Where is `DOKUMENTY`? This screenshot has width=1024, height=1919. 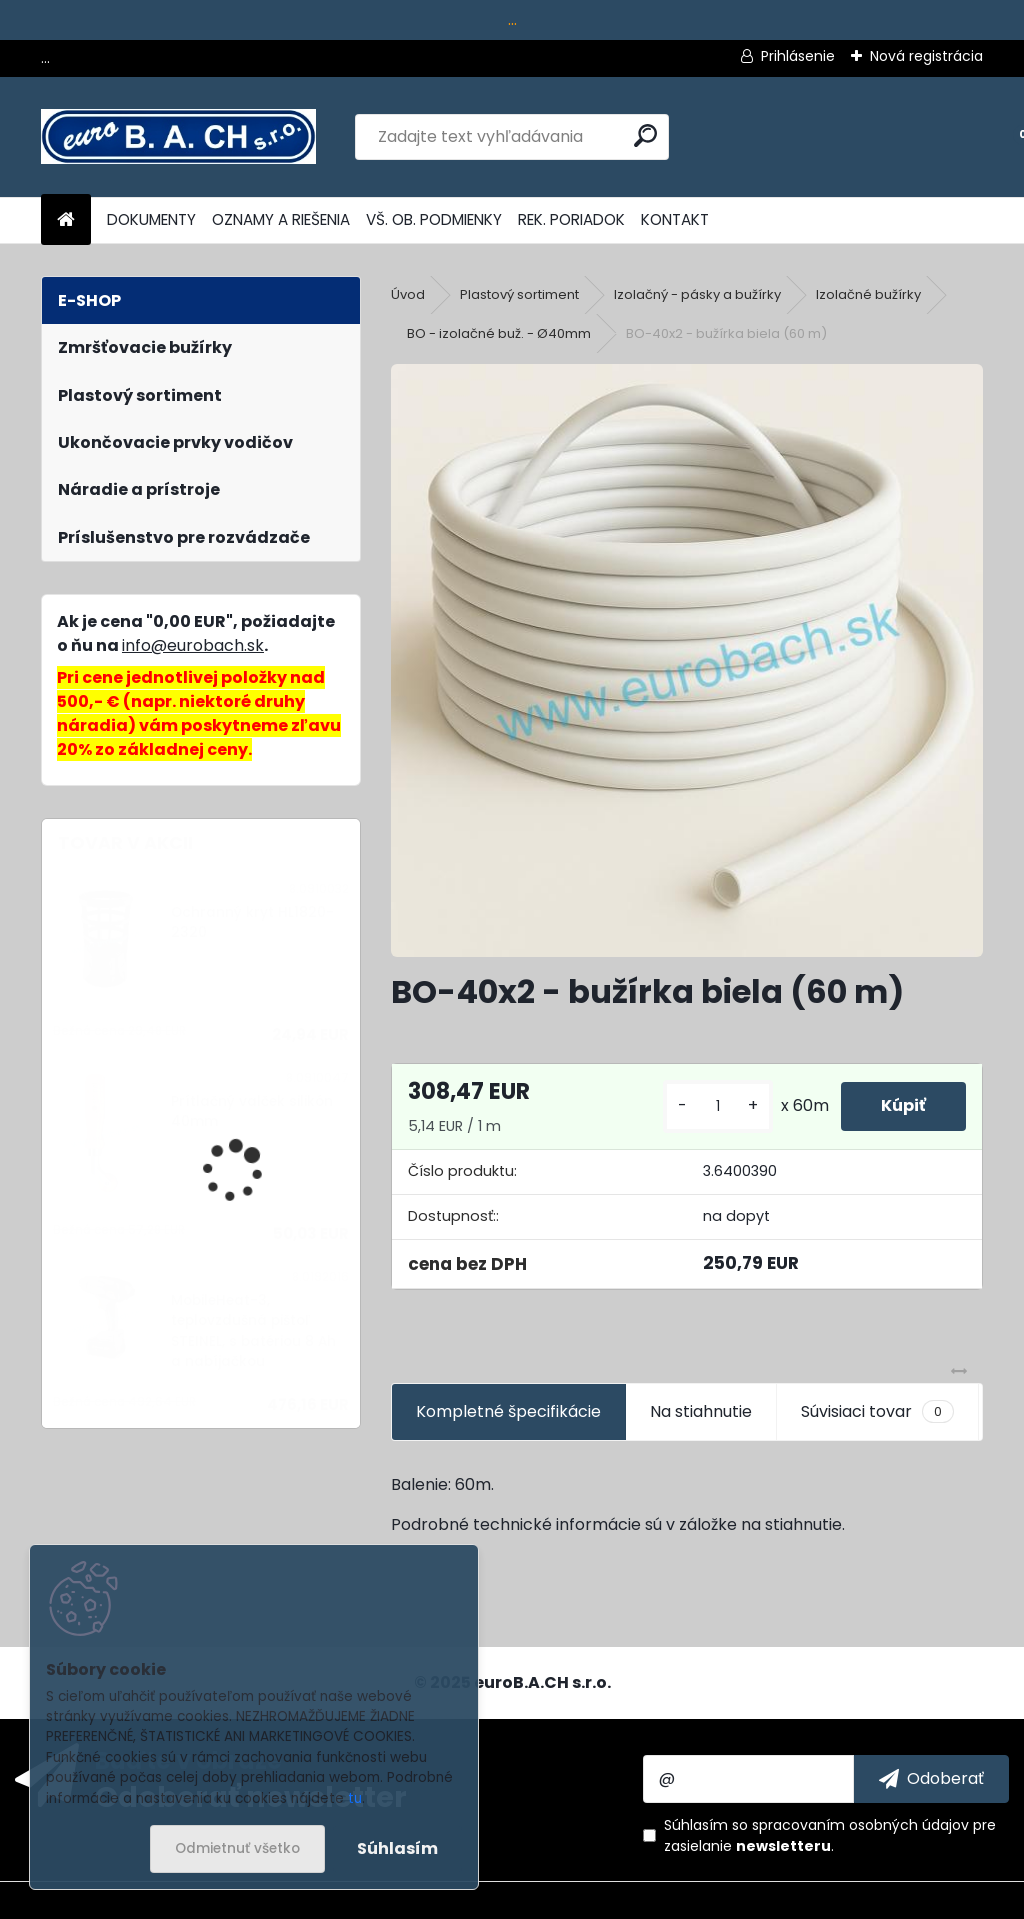 DOKUMENTY is located at coordinates (151, 219).